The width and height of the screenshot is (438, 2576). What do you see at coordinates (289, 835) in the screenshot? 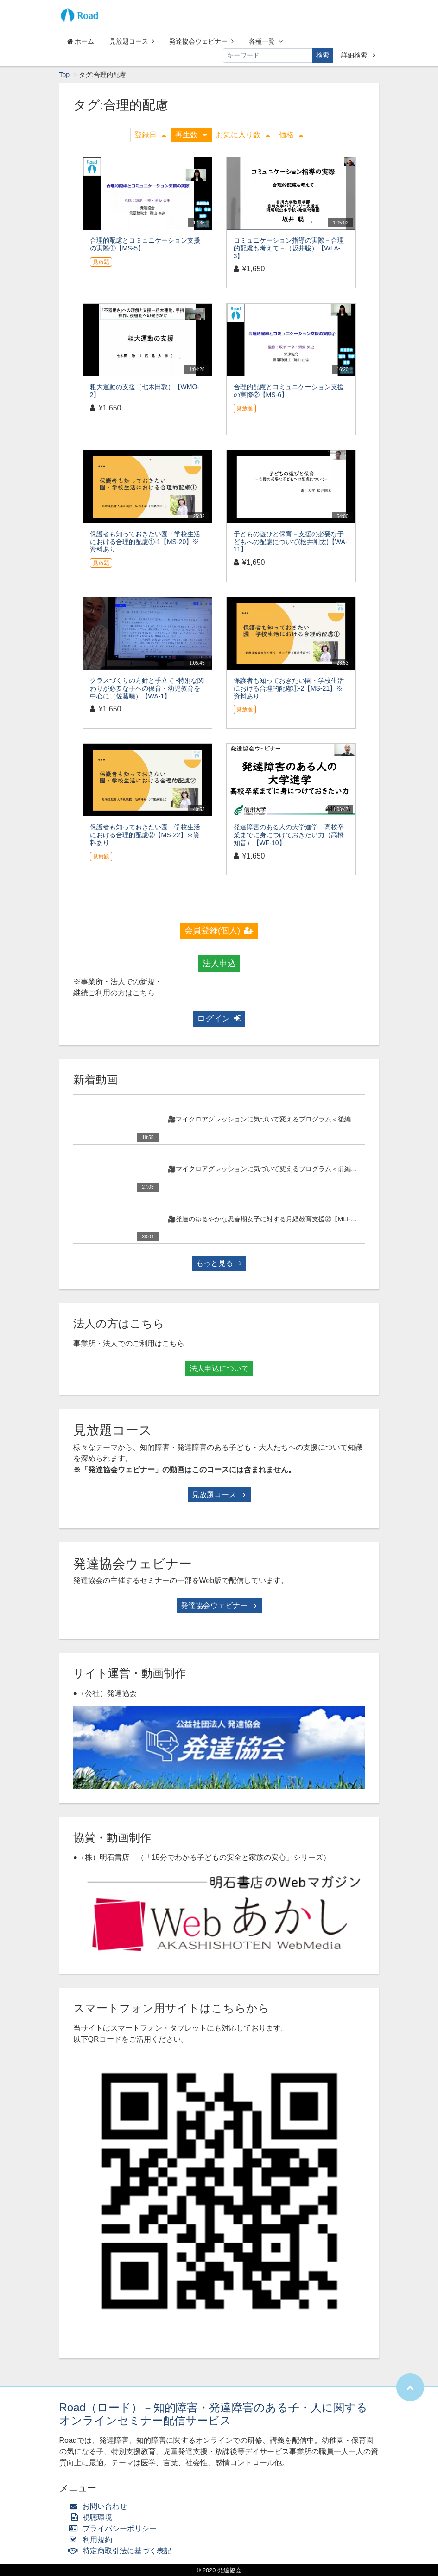
I see `発達障害のある人の大学進学 高校卒業までに身につけておきたい力（高橋知音）【WF-10】` at bounding box center [289, 835].